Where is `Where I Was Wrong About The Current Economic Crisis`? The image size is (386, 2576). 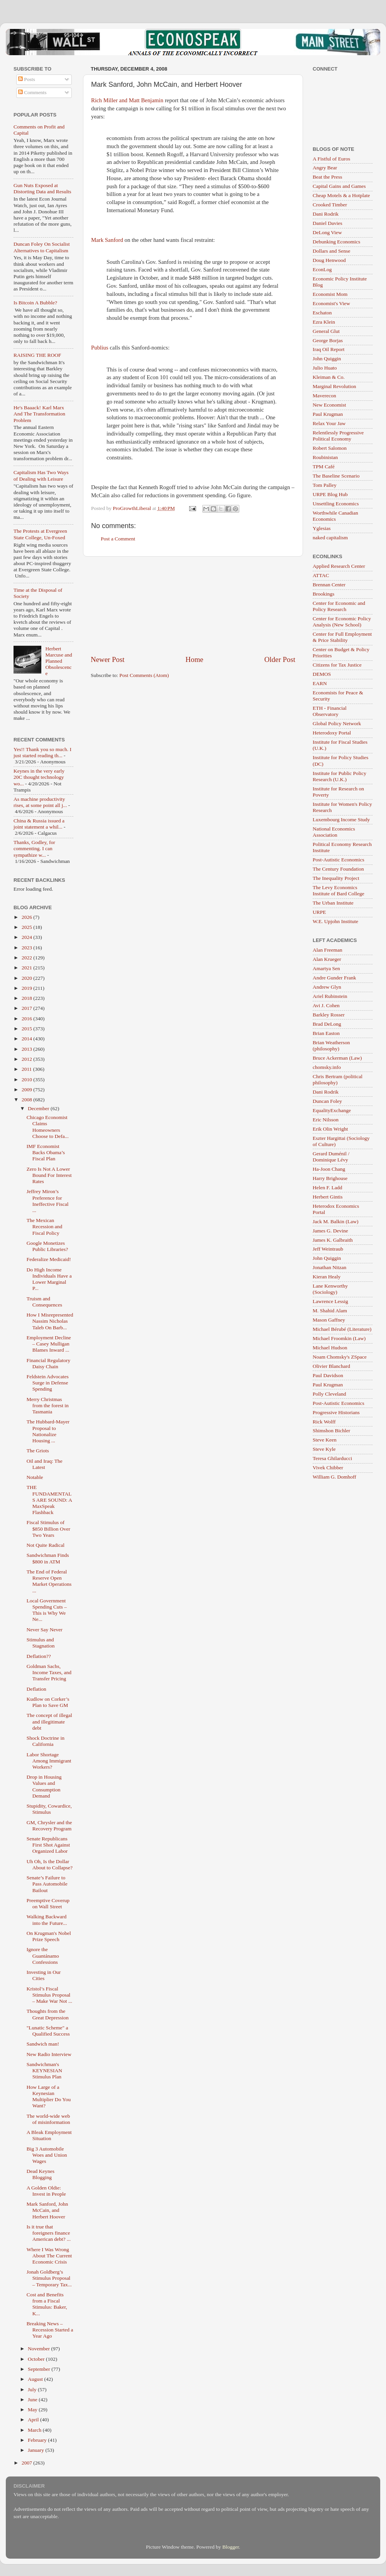
Where I Was Wrong About The Current Economic Crisis is located at coordinates (49, 2256).